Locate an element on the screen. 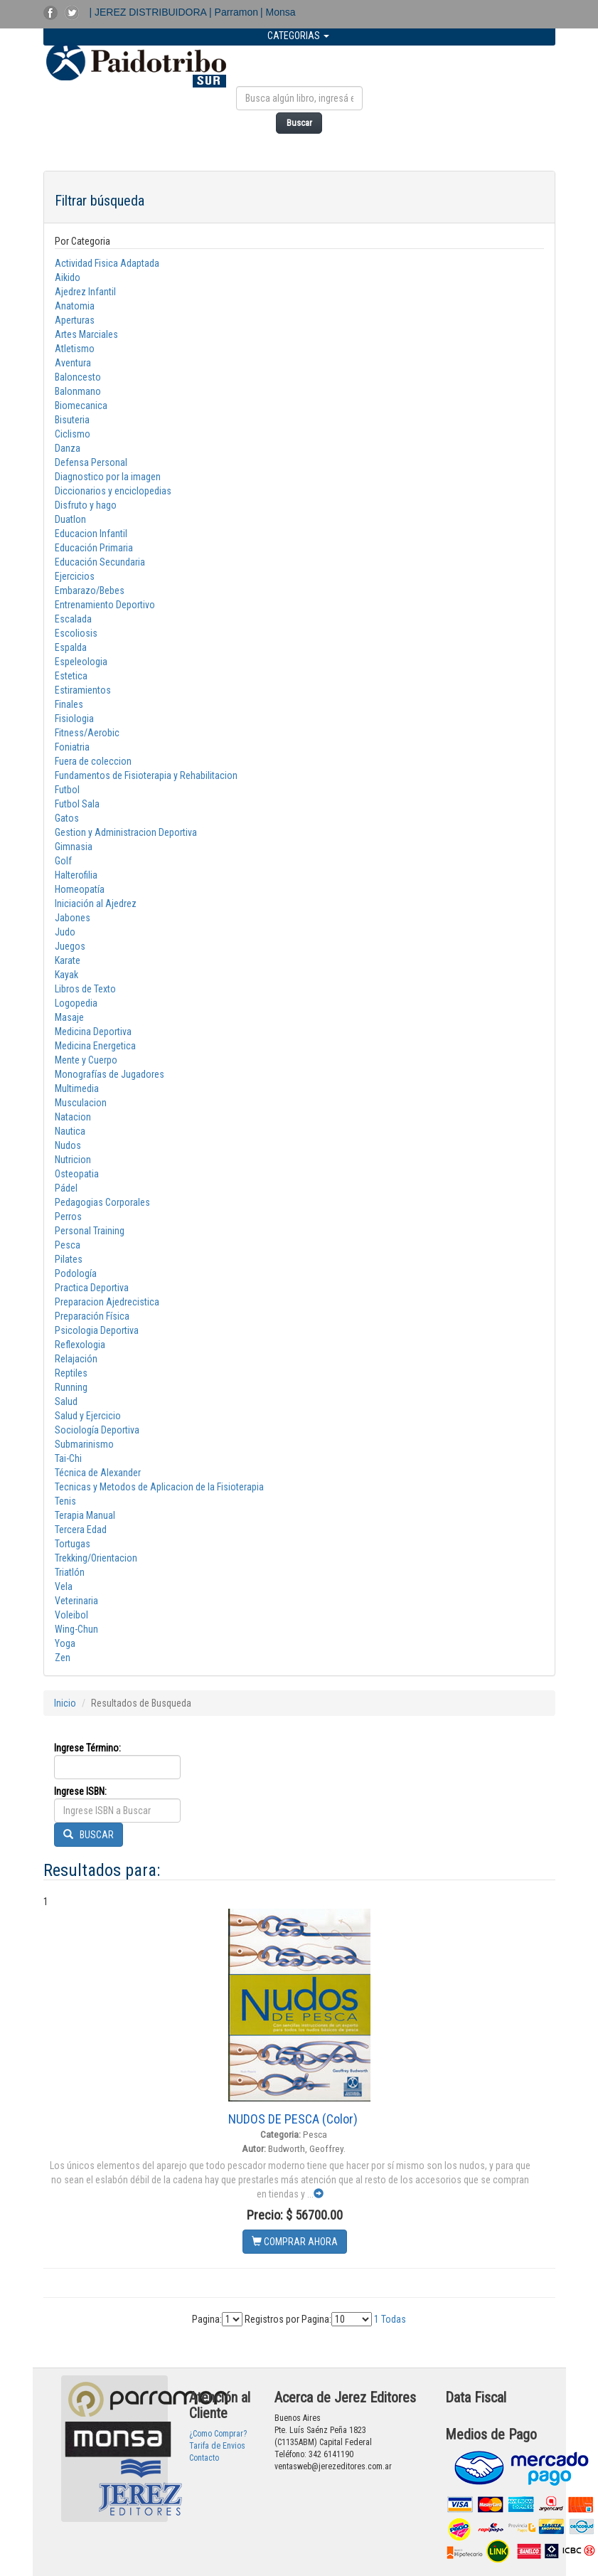  Masaje is located at coordinates (69, 1017).